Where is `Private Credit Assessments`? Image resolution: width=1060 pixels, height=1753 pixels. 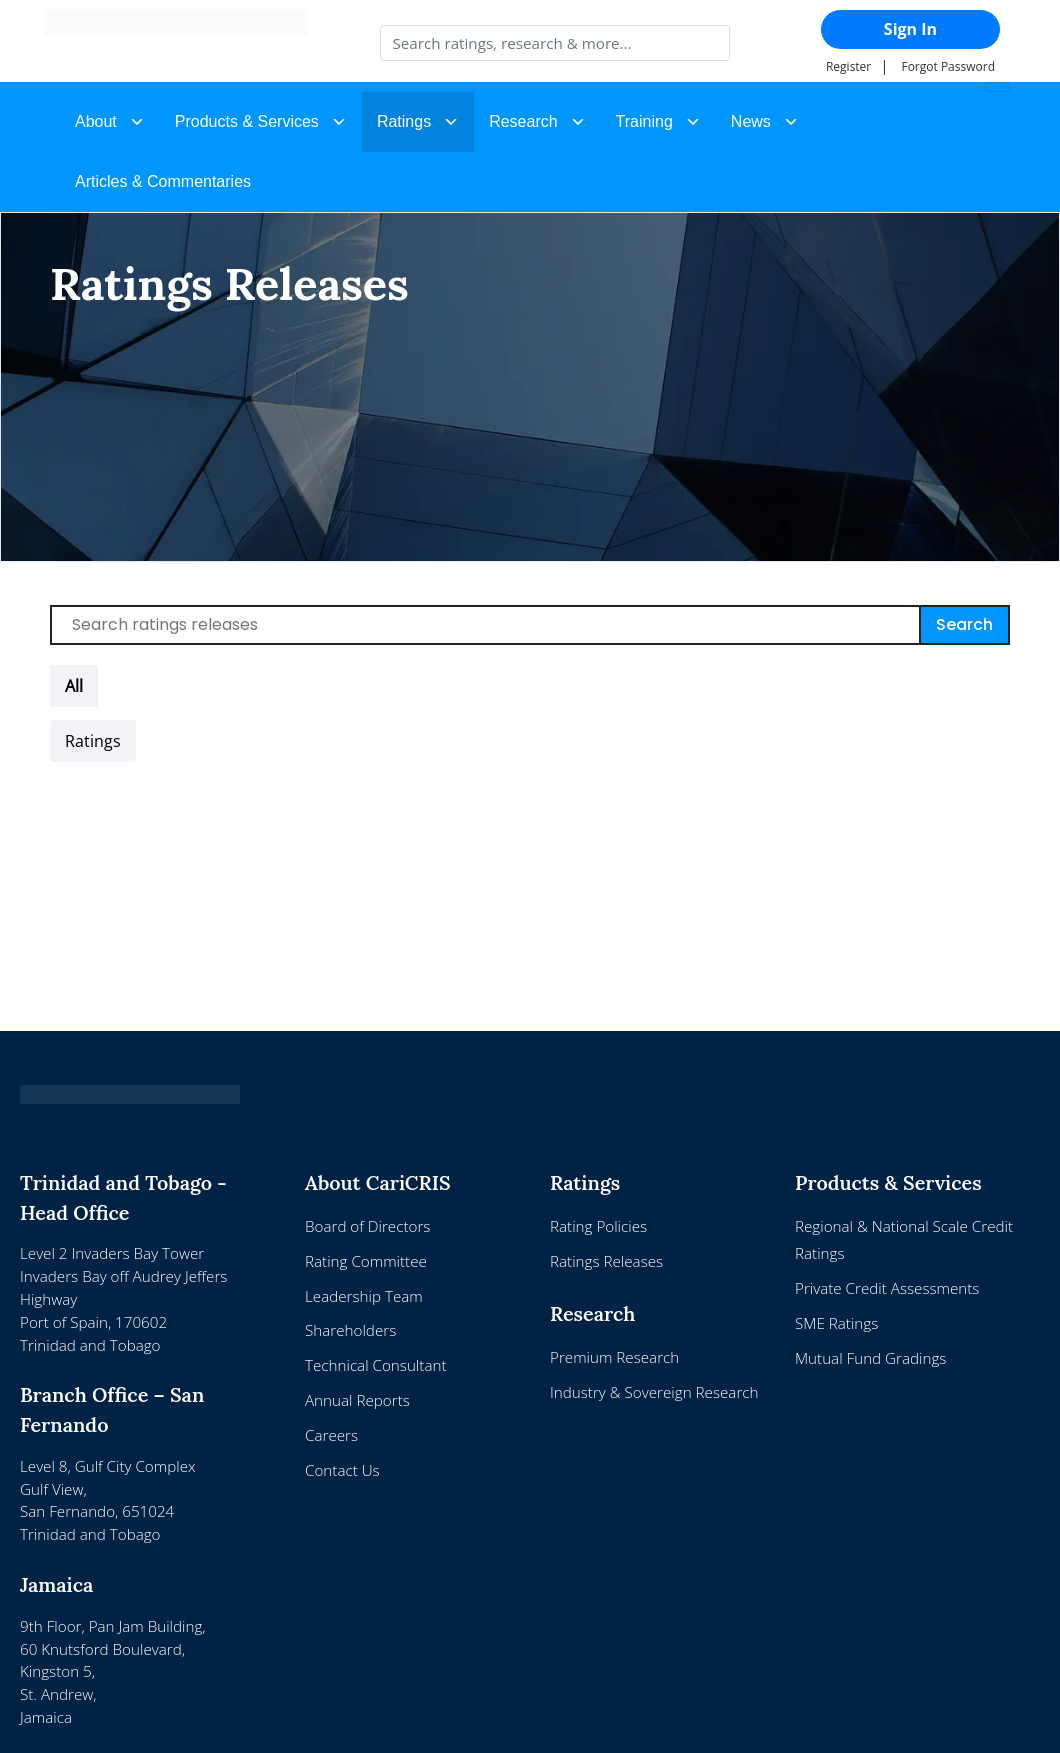 Private Credit Assessments is located at coordinates (887, 1288).